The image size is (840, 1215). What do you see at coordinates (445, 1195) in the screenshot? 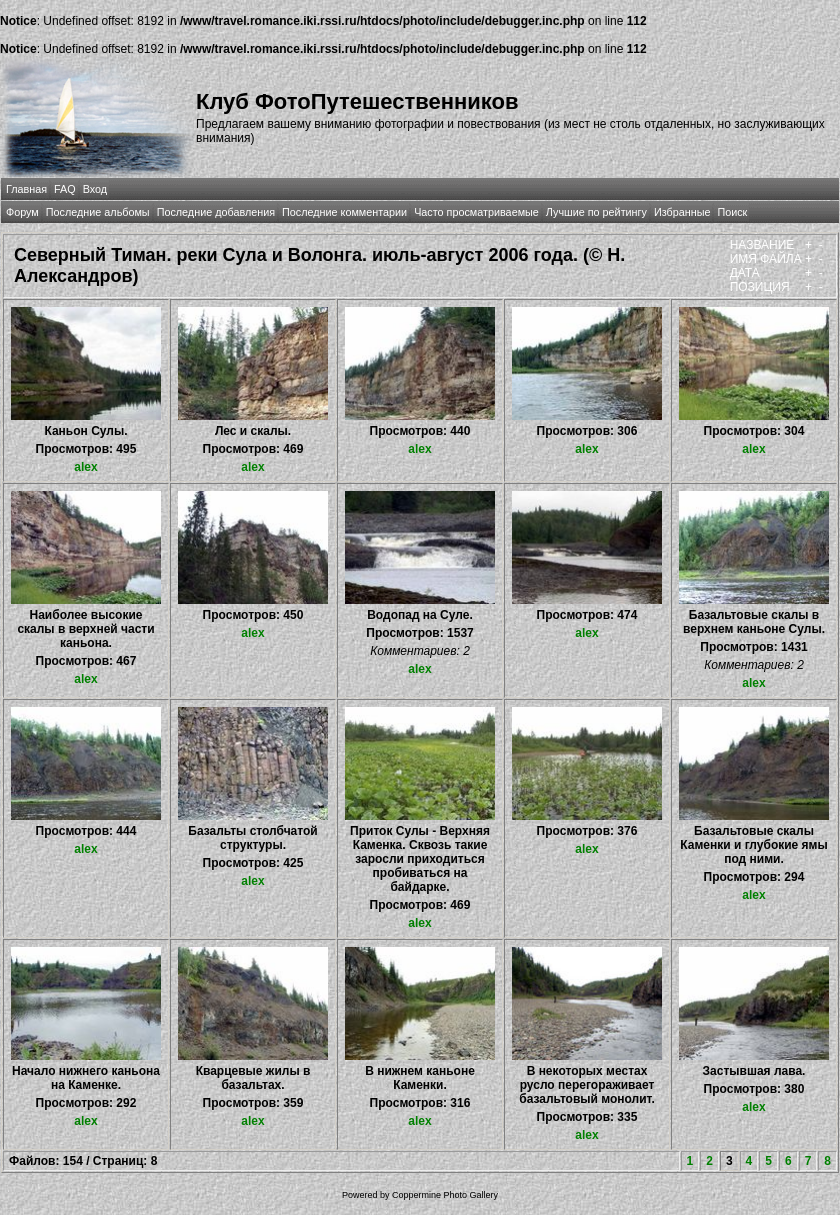
I see `Coppermine Photo Gallery` at bounding box center [445, 1195].